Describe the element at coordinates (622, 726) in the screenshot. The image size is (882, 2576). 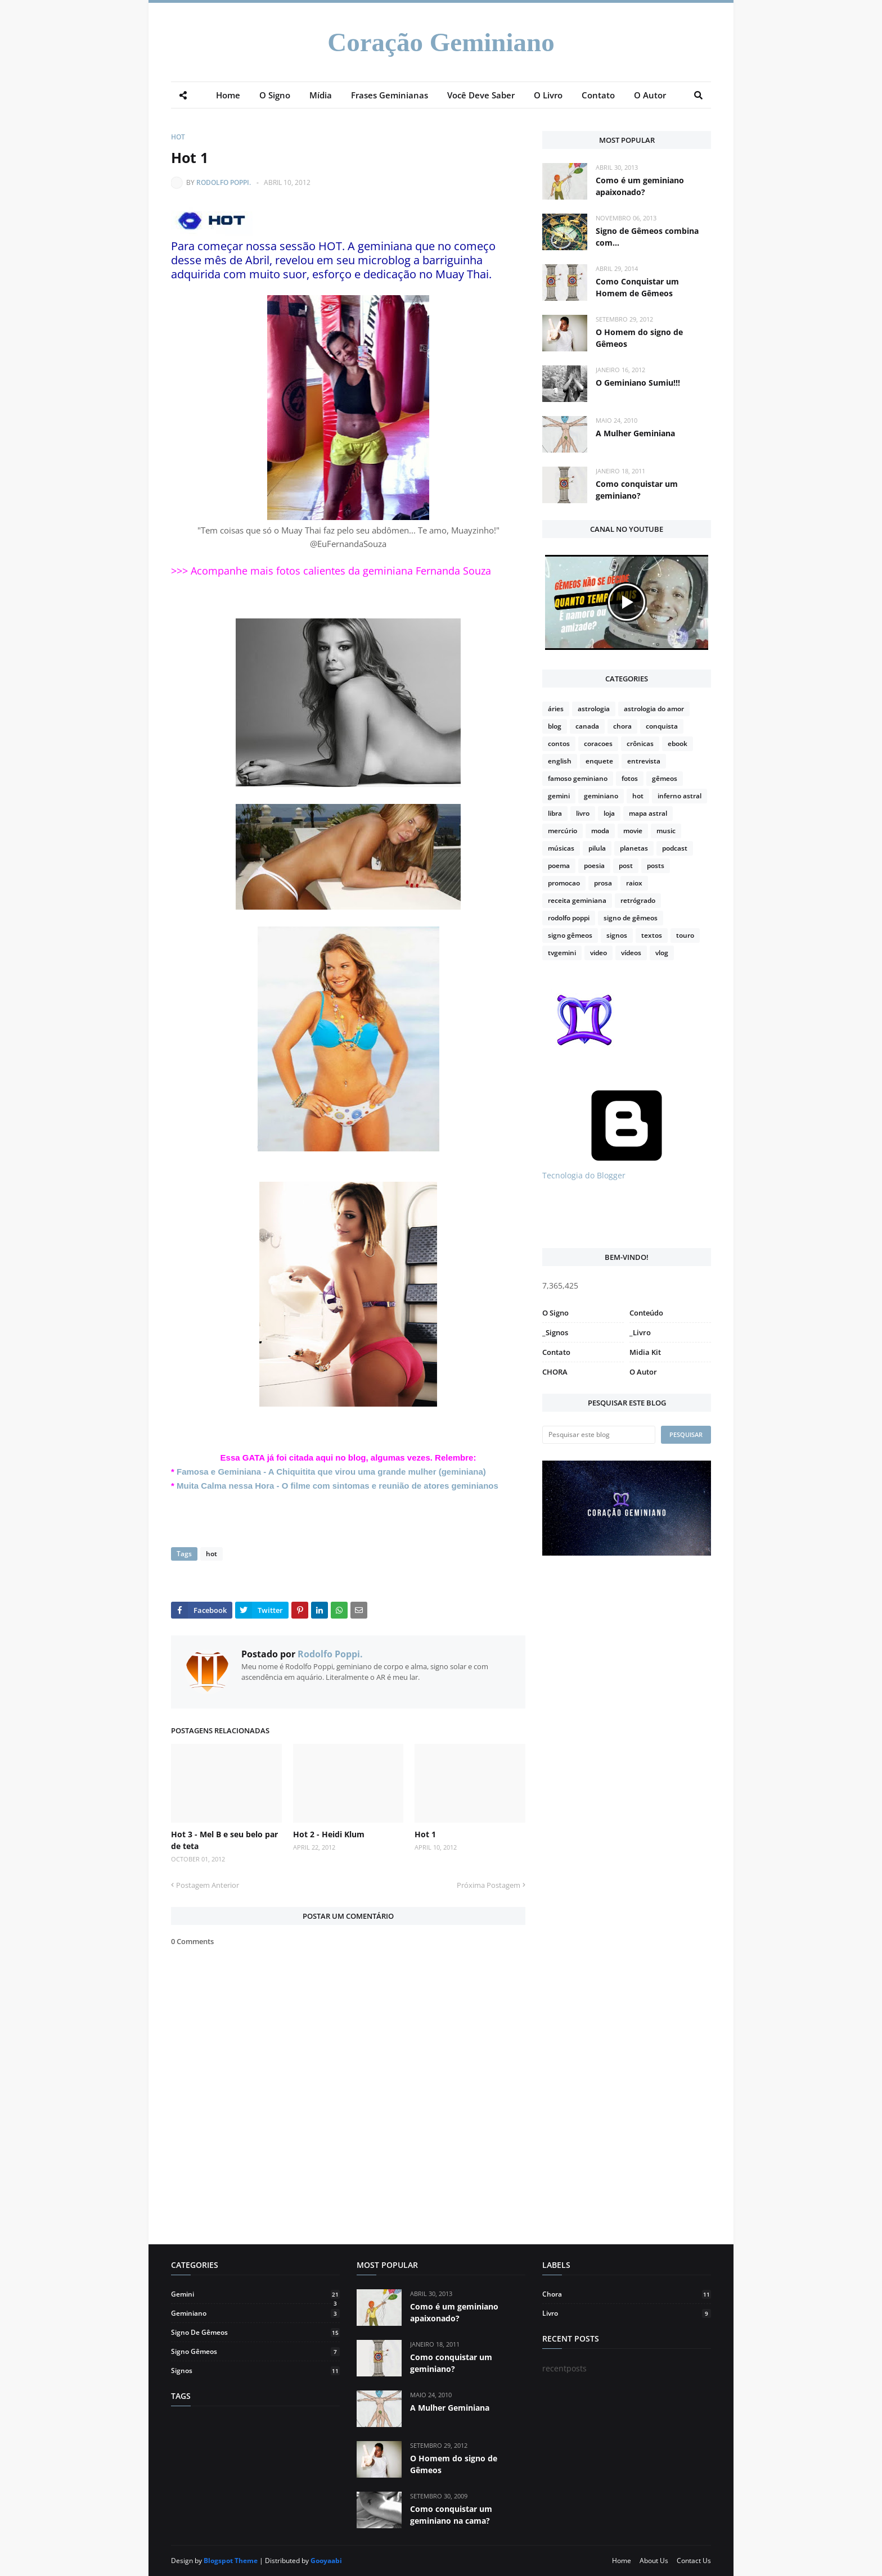
I see `chora` at that location.